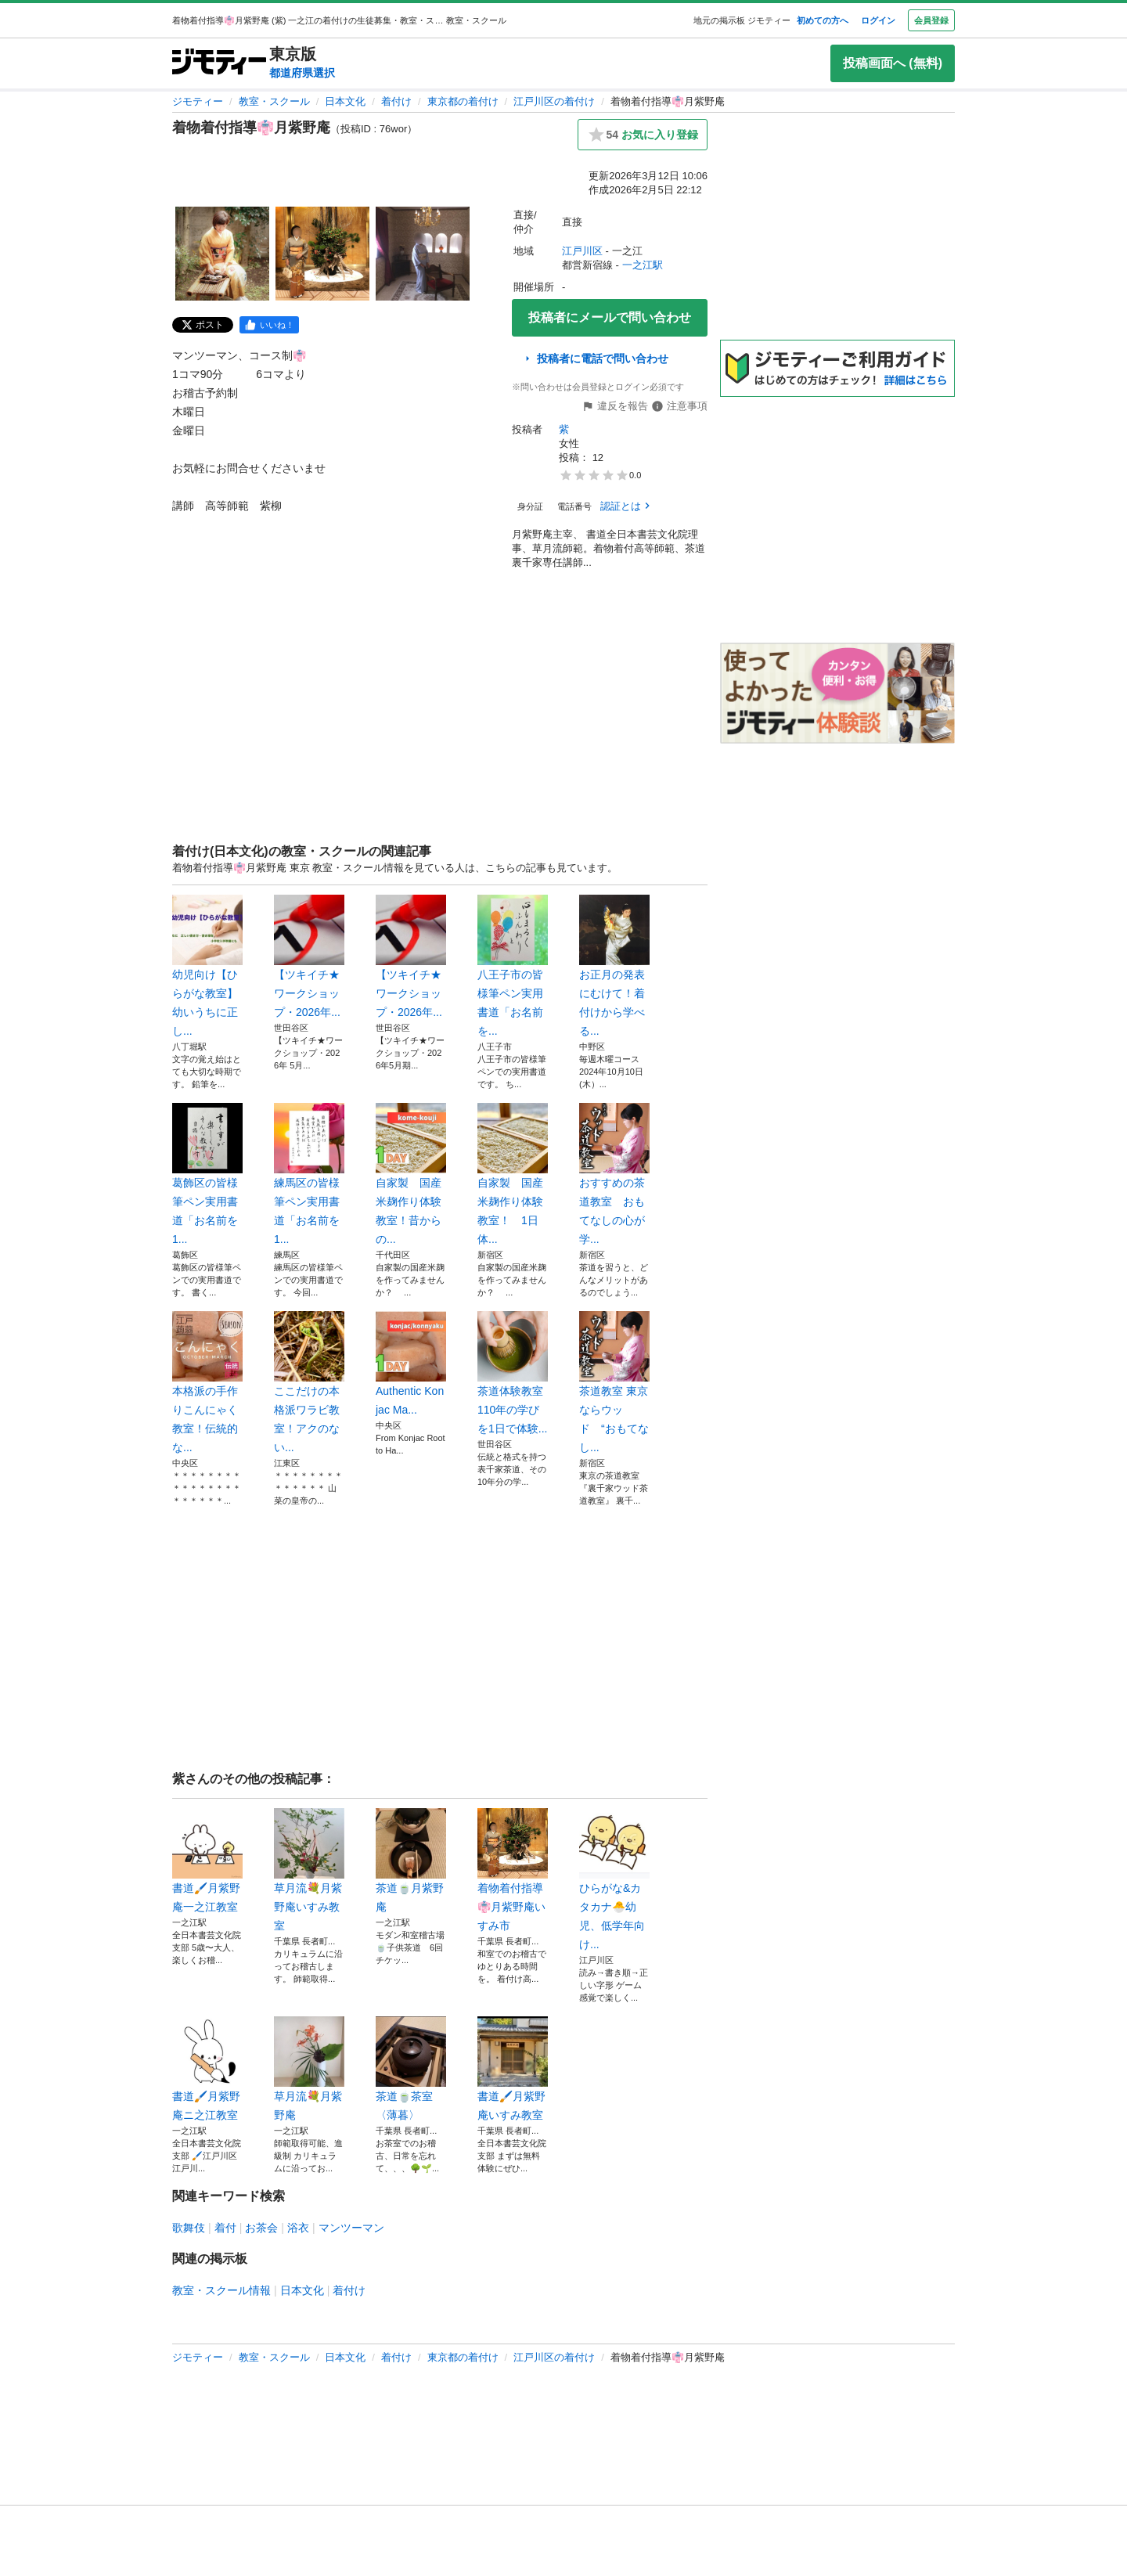 The height and width of the screenshot is (2576, 1127). What do you see at coordinates (822, 20) in the screenshot?
I see `初めての方へ` at bounding box center [822, 20].